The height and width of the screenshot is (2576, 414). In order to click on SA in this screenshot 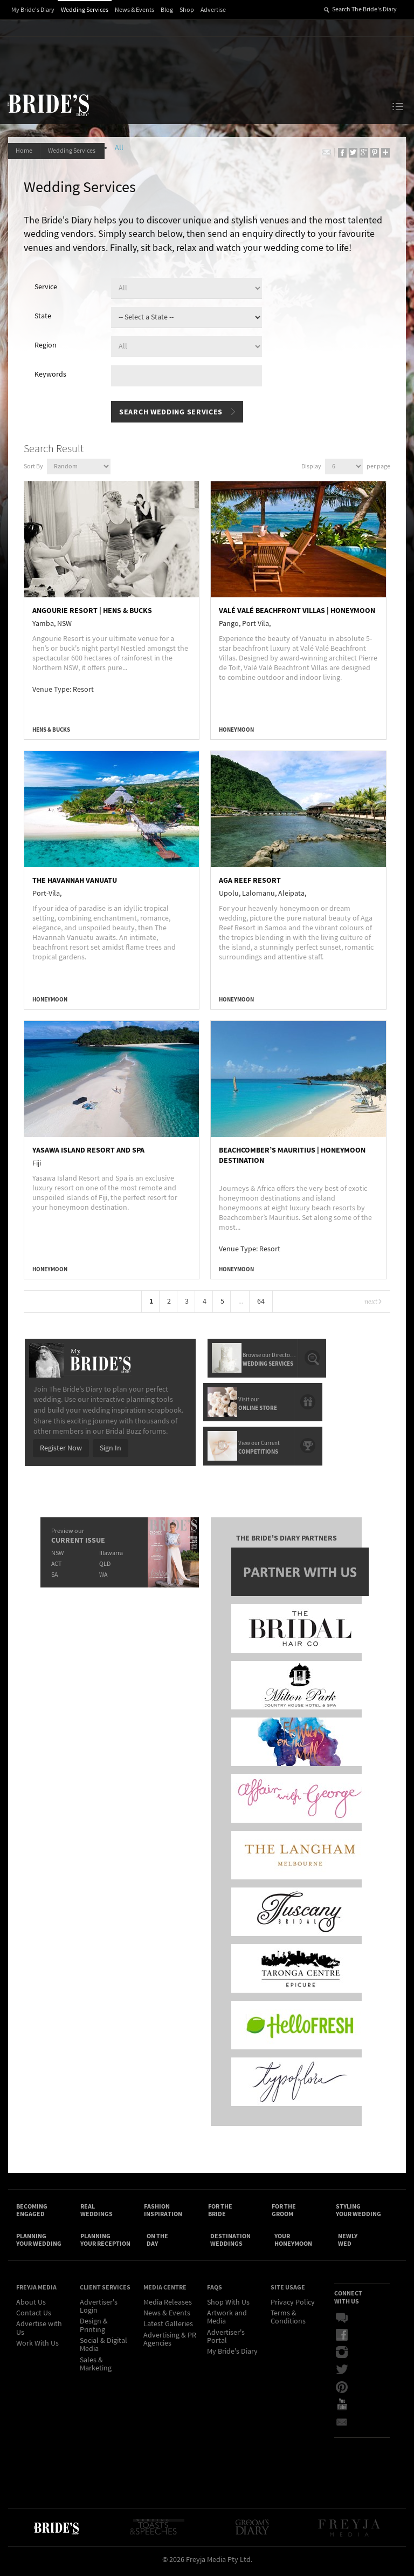, I will do `click(54, 1574)`.